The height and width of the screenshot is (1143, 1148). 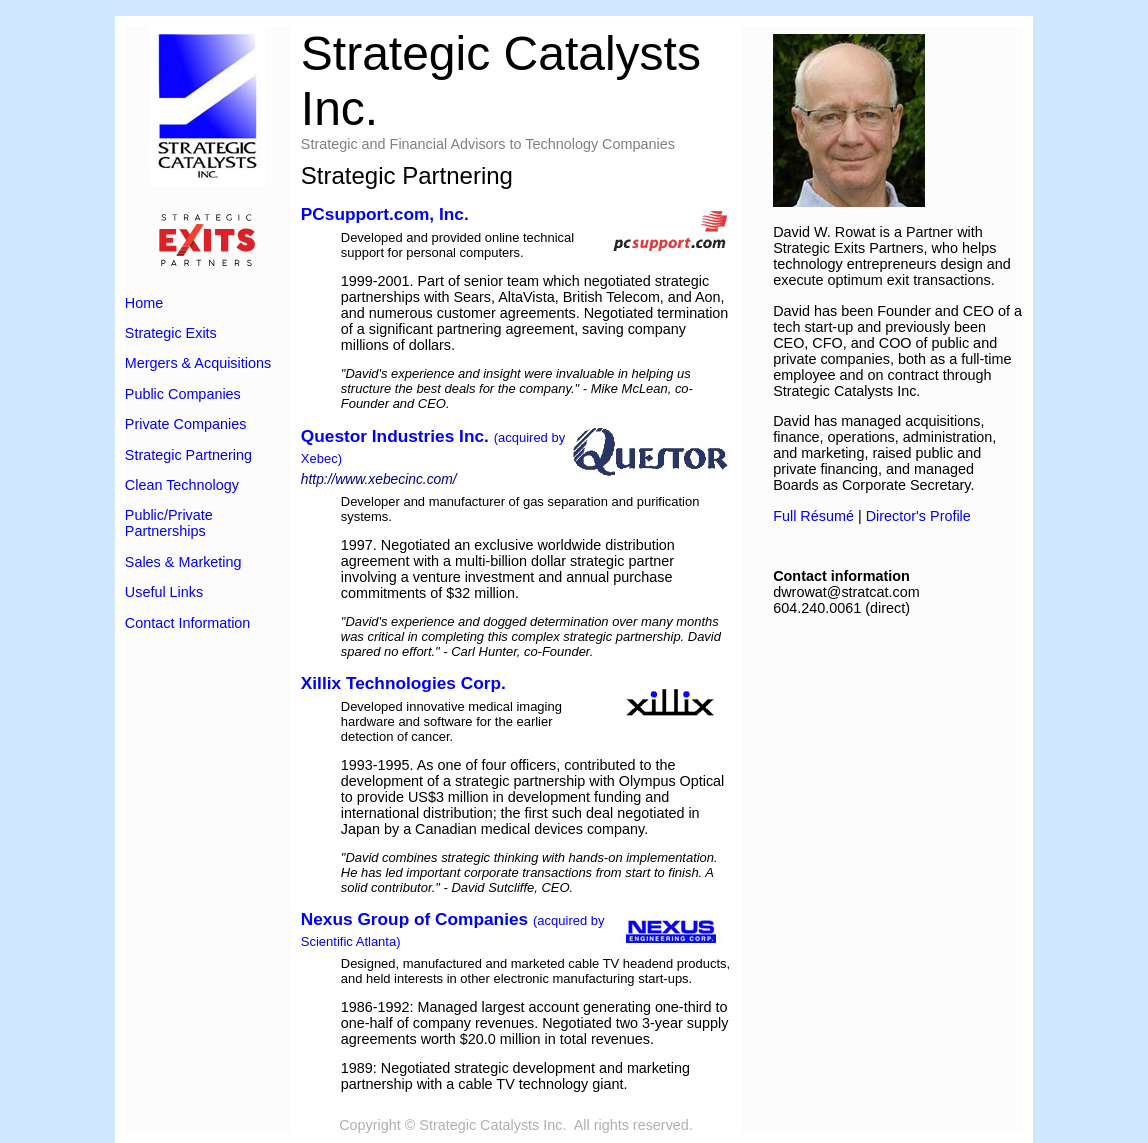 I want to click on Strategic Exits, so click(x=171, y=333).